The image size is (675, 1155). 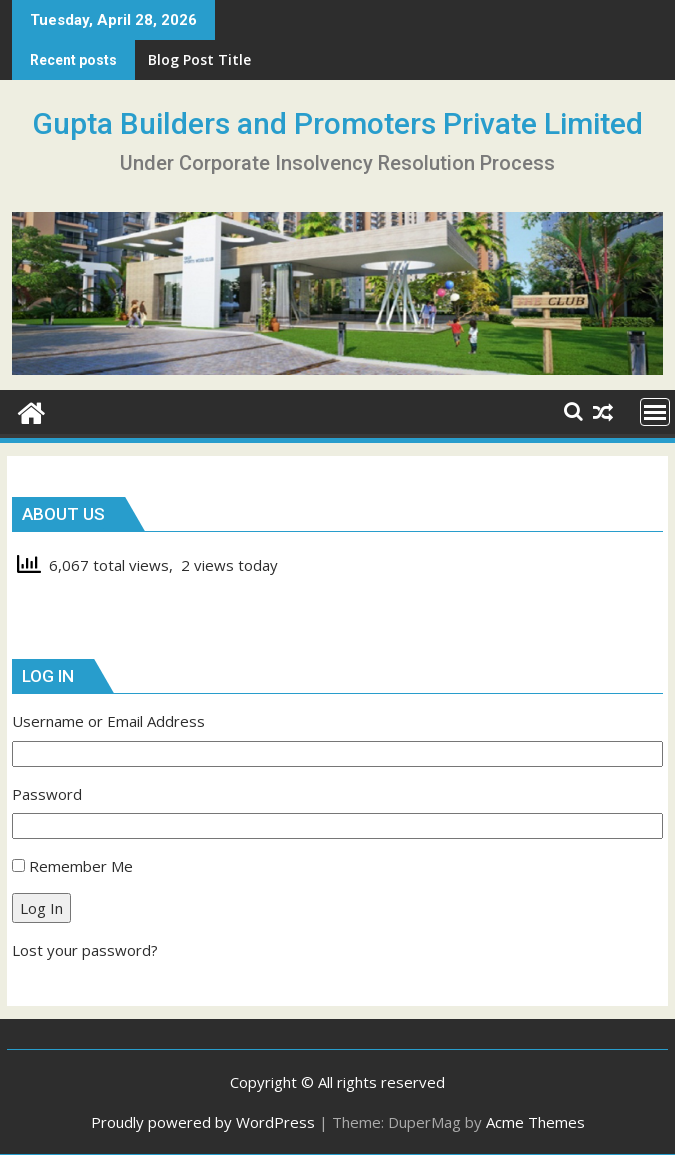 What do you see at coordinates (535, 1122) in the screenshot?
I see `Acme Themes` at bounding box center [535, 1122].